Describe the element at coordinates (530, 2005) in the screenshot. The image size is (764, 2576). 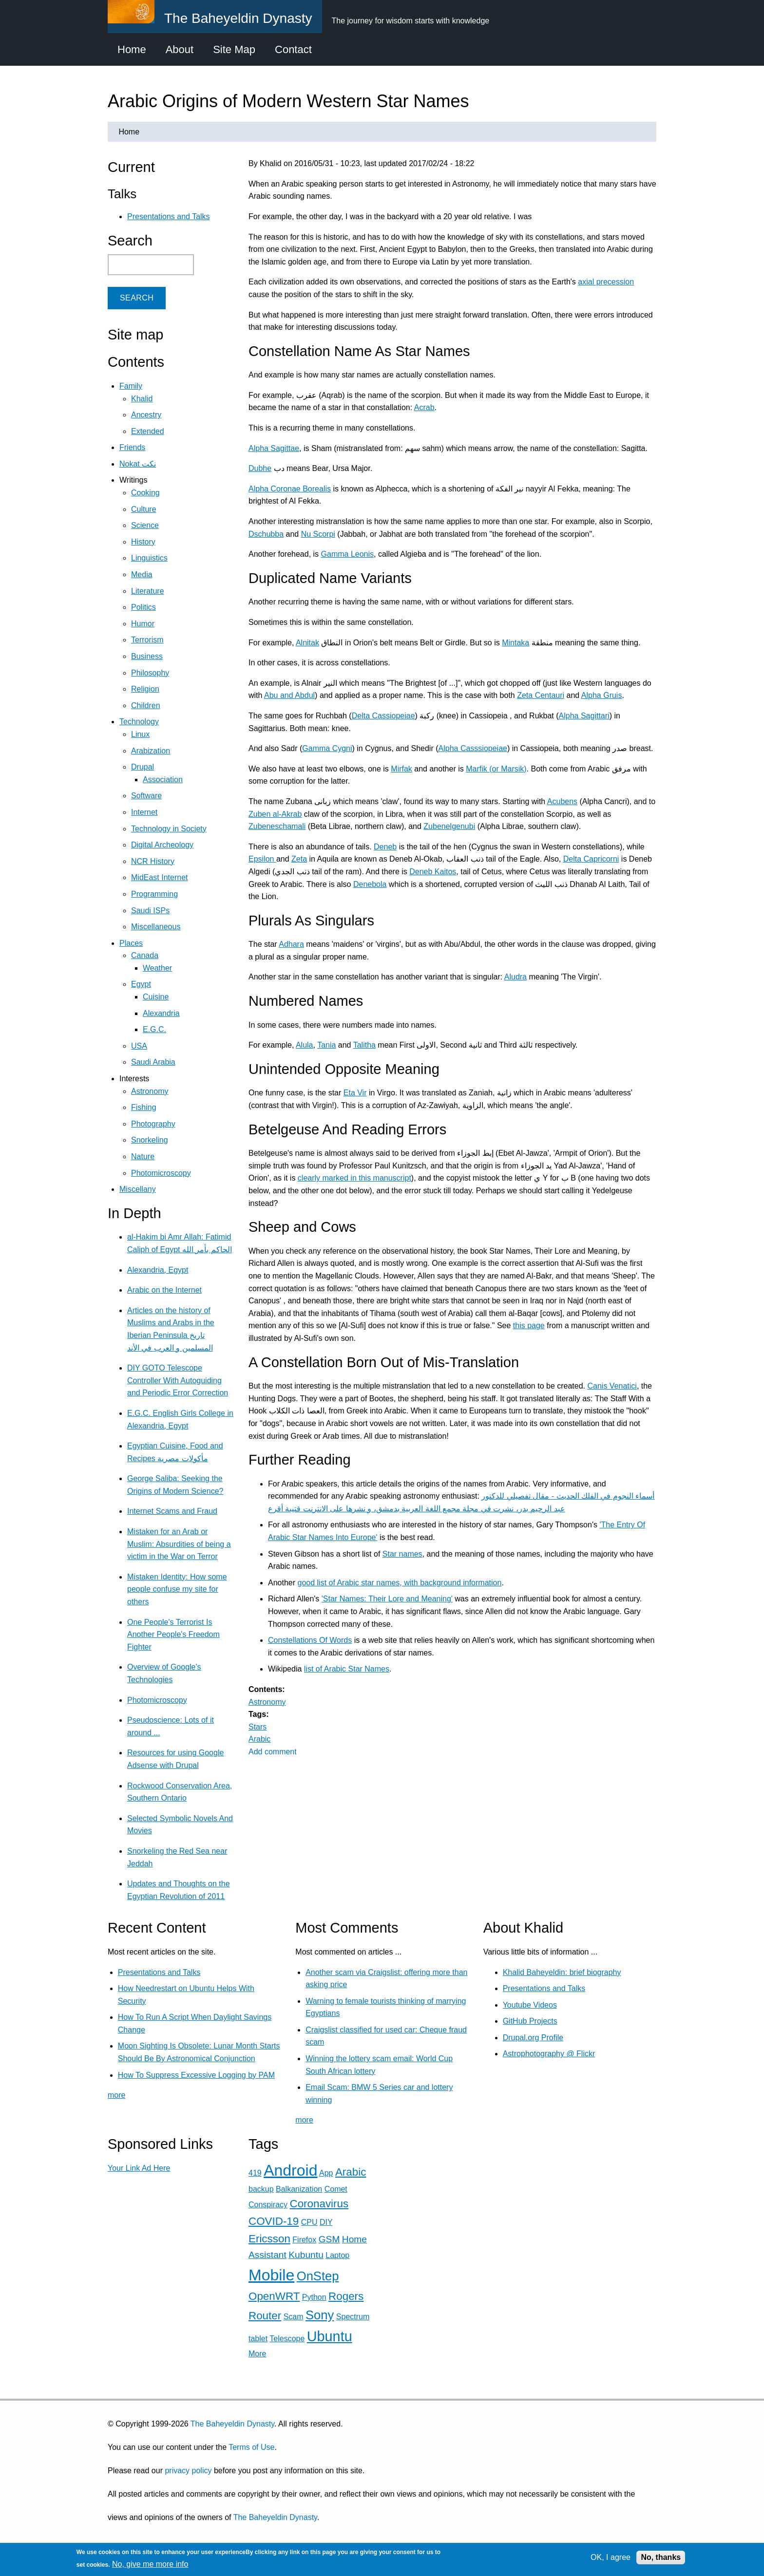
I see `Youtube Videos` at that location.